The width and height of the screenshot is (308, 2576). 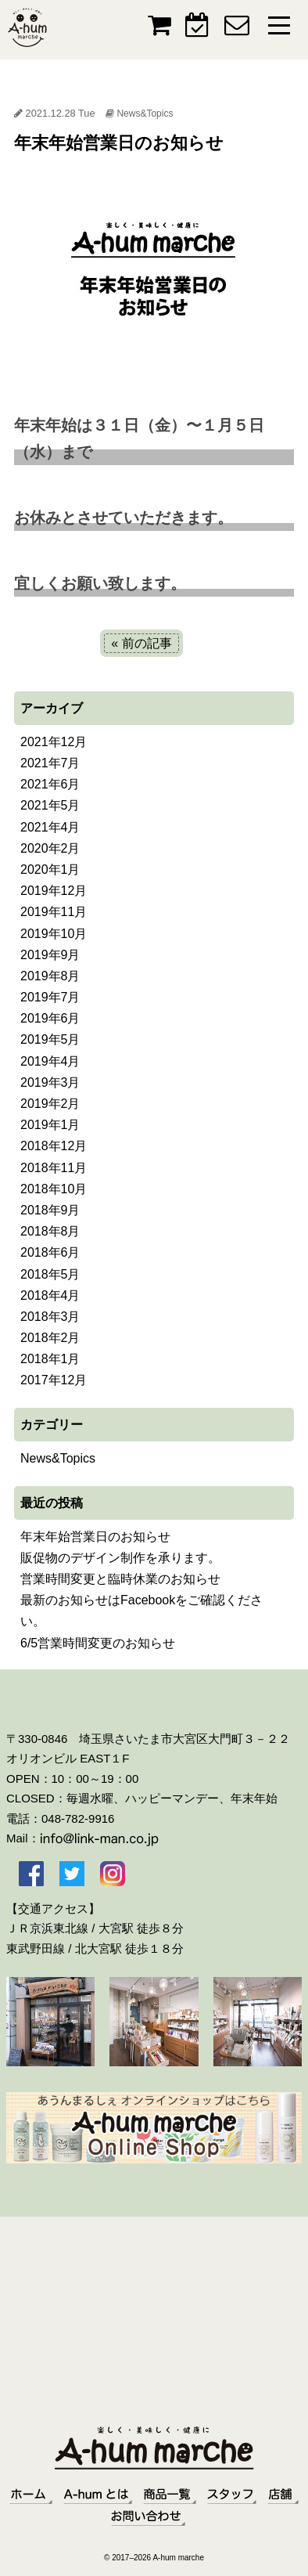 What do you see at coordinates (50, 763) in the screenshot?
I see `2021年7月` at bounding box center [50, 763].